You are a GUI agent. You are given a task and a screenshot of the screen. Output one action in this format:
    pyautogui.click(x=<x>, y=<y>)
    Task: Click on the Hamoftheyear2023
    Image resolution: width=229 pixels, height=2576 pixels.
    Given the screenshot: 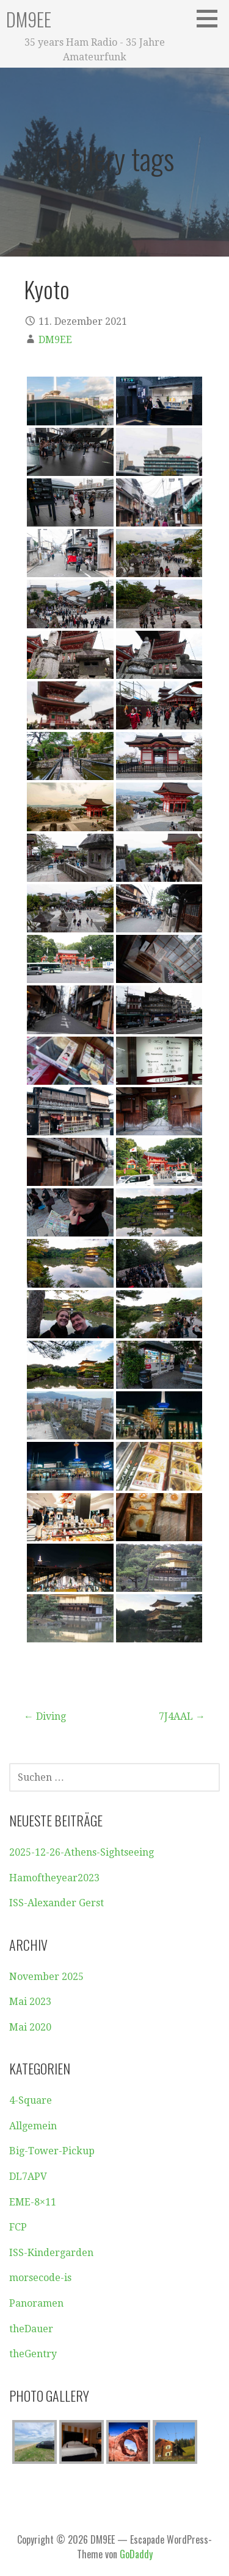 What is the action you would take?
    pyautogui.click(x=54, y=1878)
    